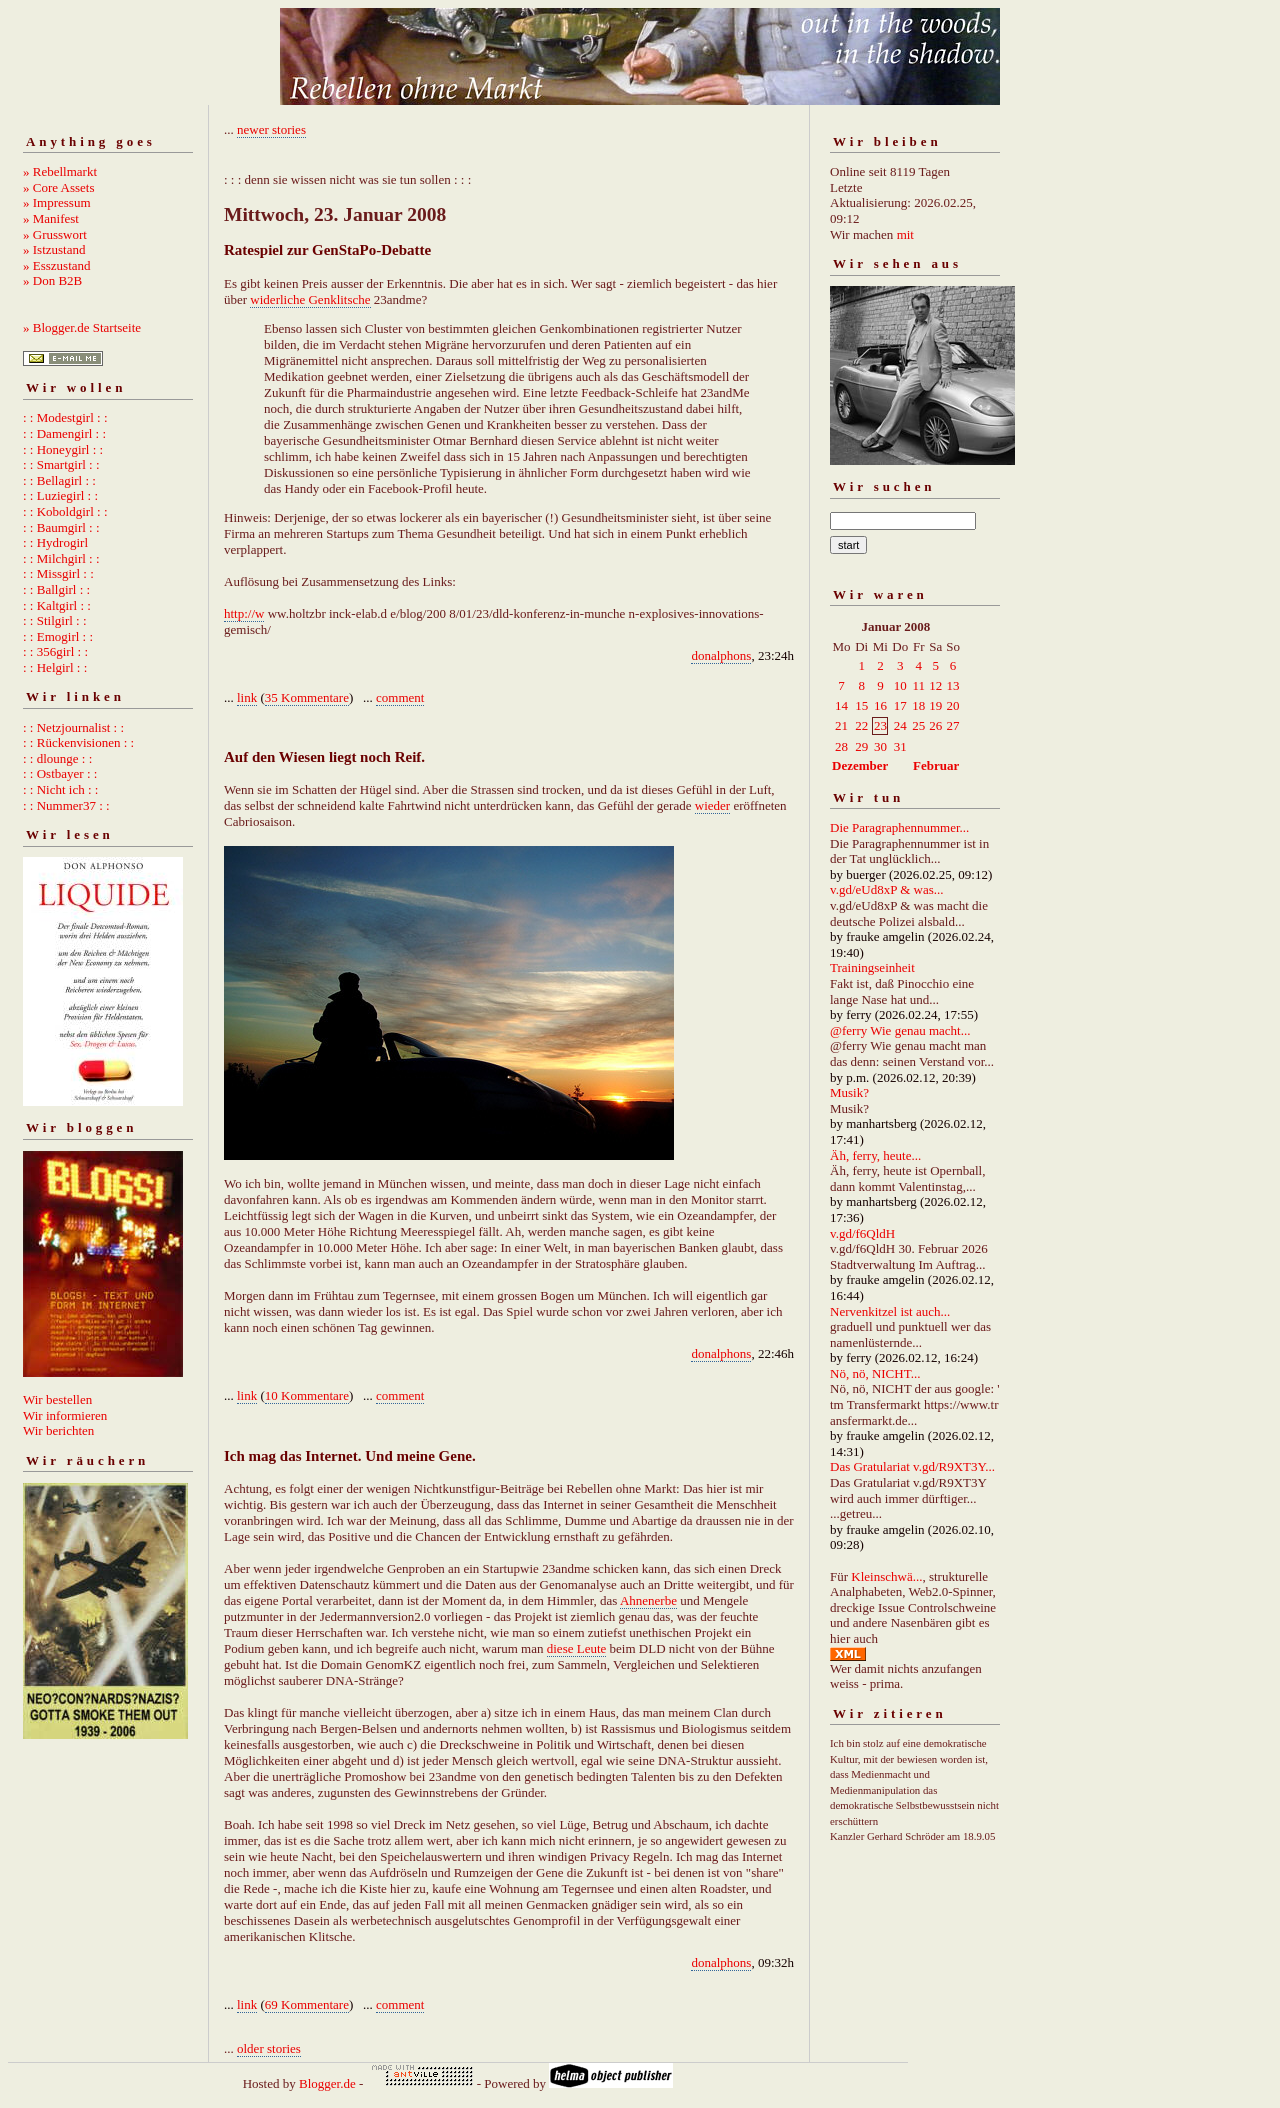 Image resolution: width=1280 pixels, height=2108 pixels. What do you see at coordinates (899, 827) in the screenshot?
I see `Die Paragraphennummer...` at bounding box center [899, 827].